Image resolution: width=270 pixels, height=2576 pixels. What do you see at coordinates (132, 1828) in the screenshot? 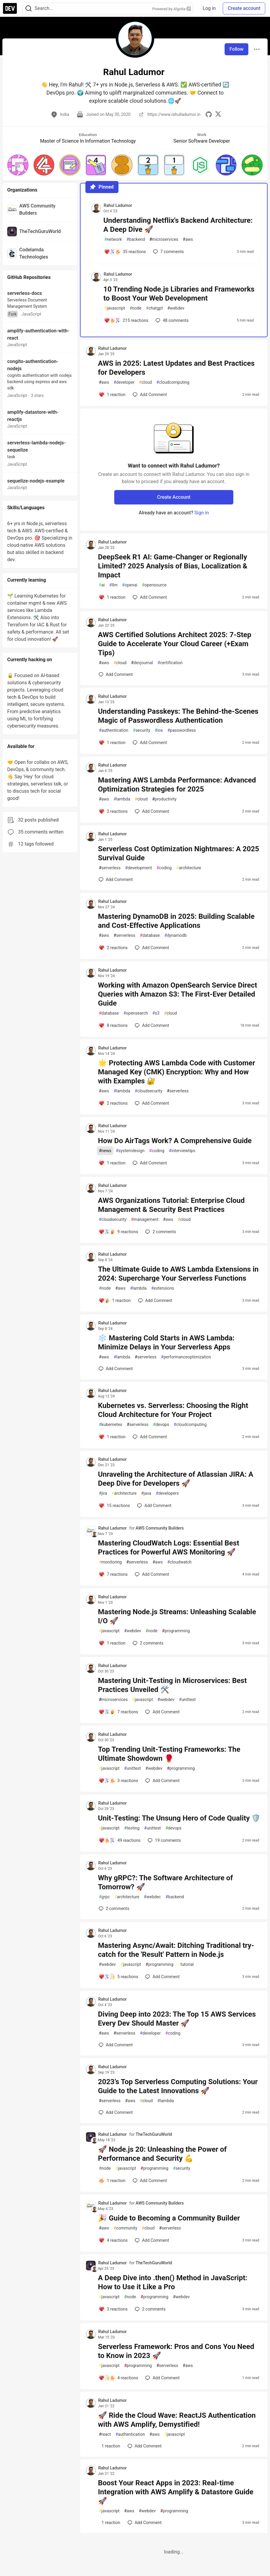
I see `testing` at bounding box center [132, 1828].